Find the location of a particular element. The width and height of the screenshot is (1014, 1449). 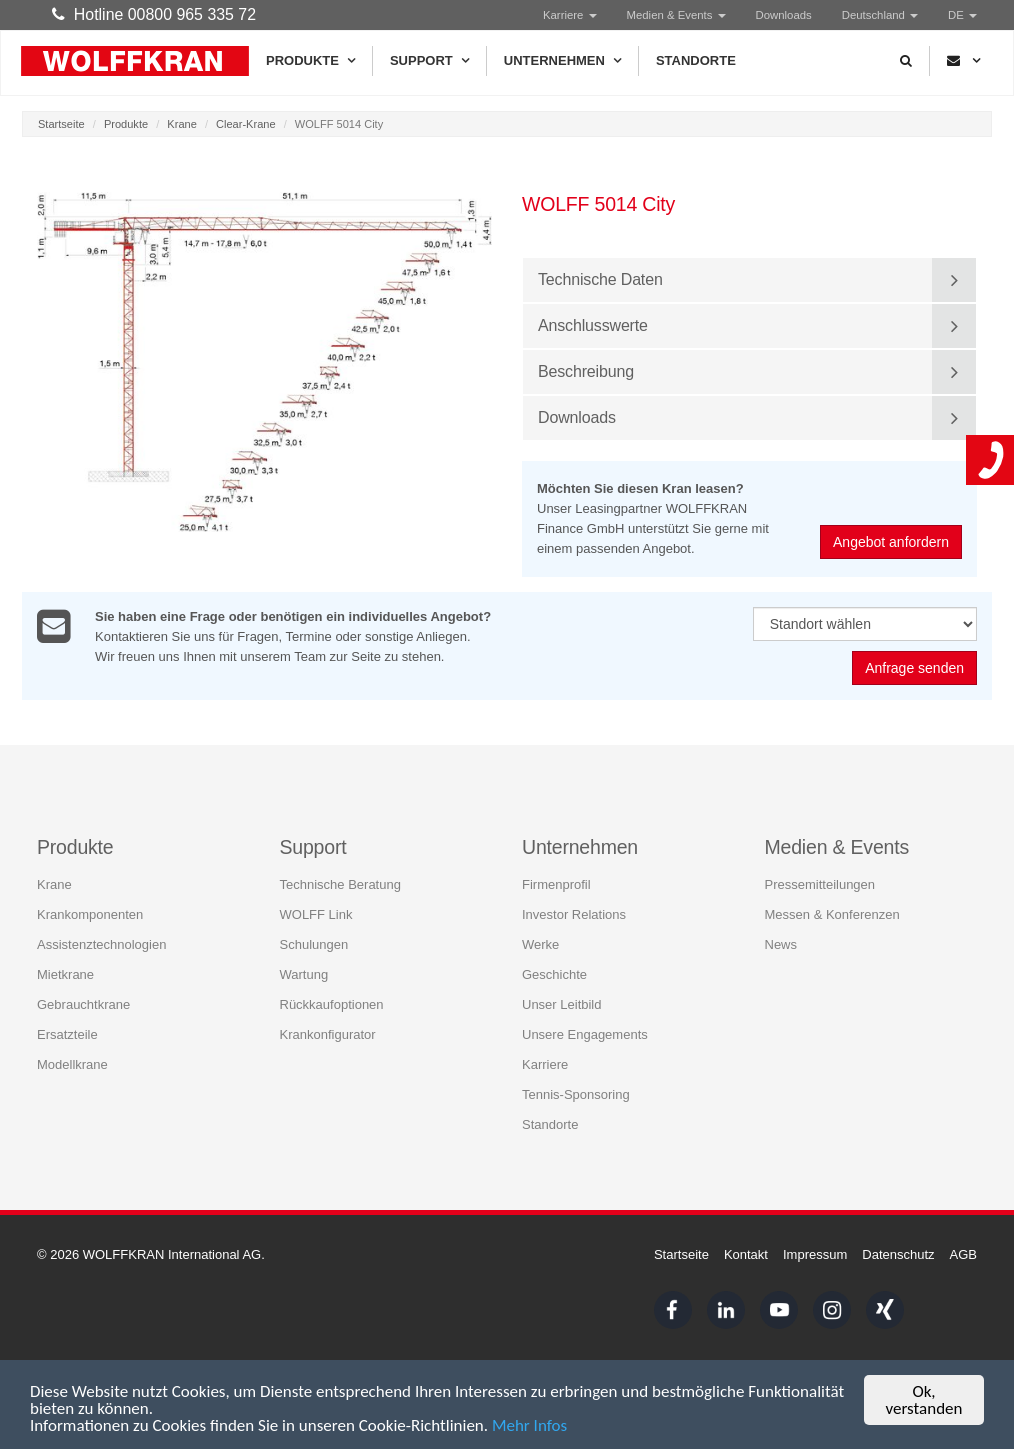

Tennis-Sponsoring is located at coordinates (576, 1093).